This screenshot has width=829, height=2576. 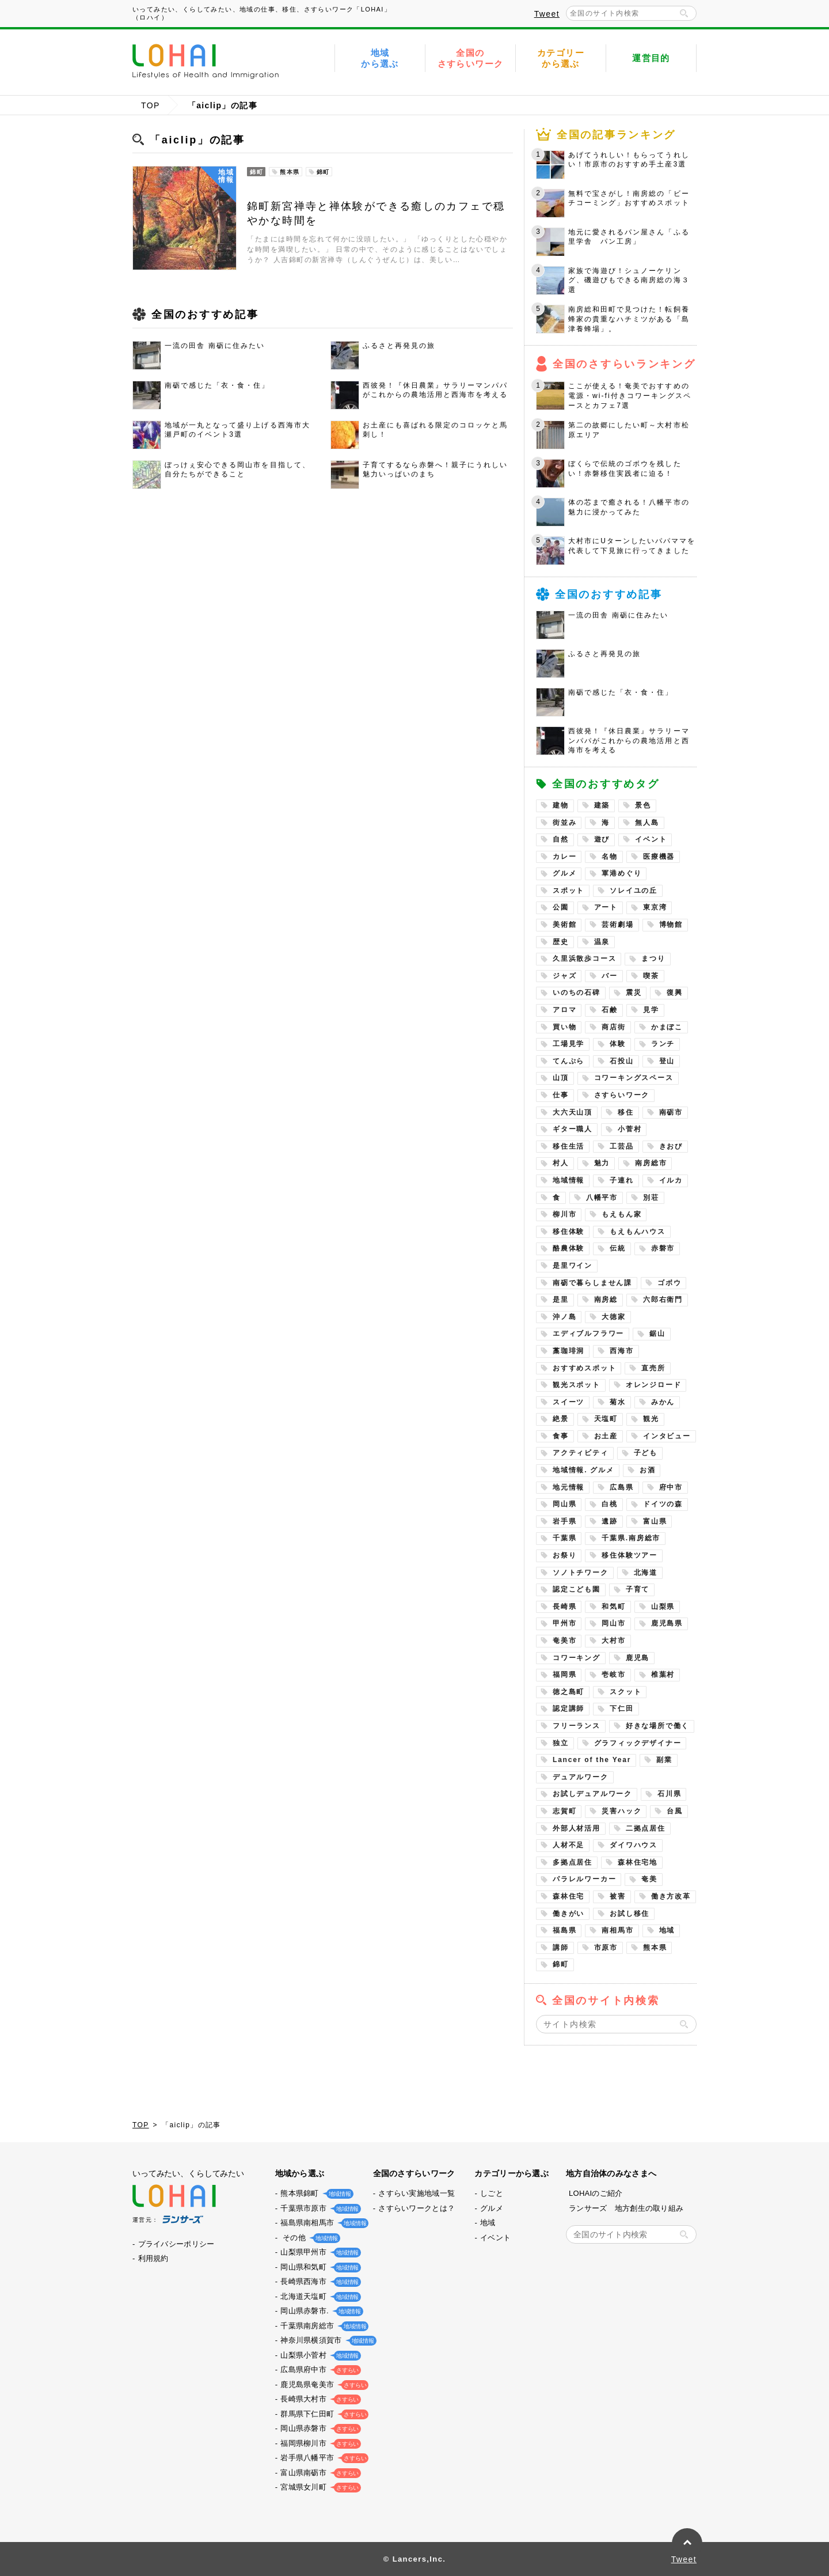 I want to click on 福岡県, so click(x=564, y=1674).